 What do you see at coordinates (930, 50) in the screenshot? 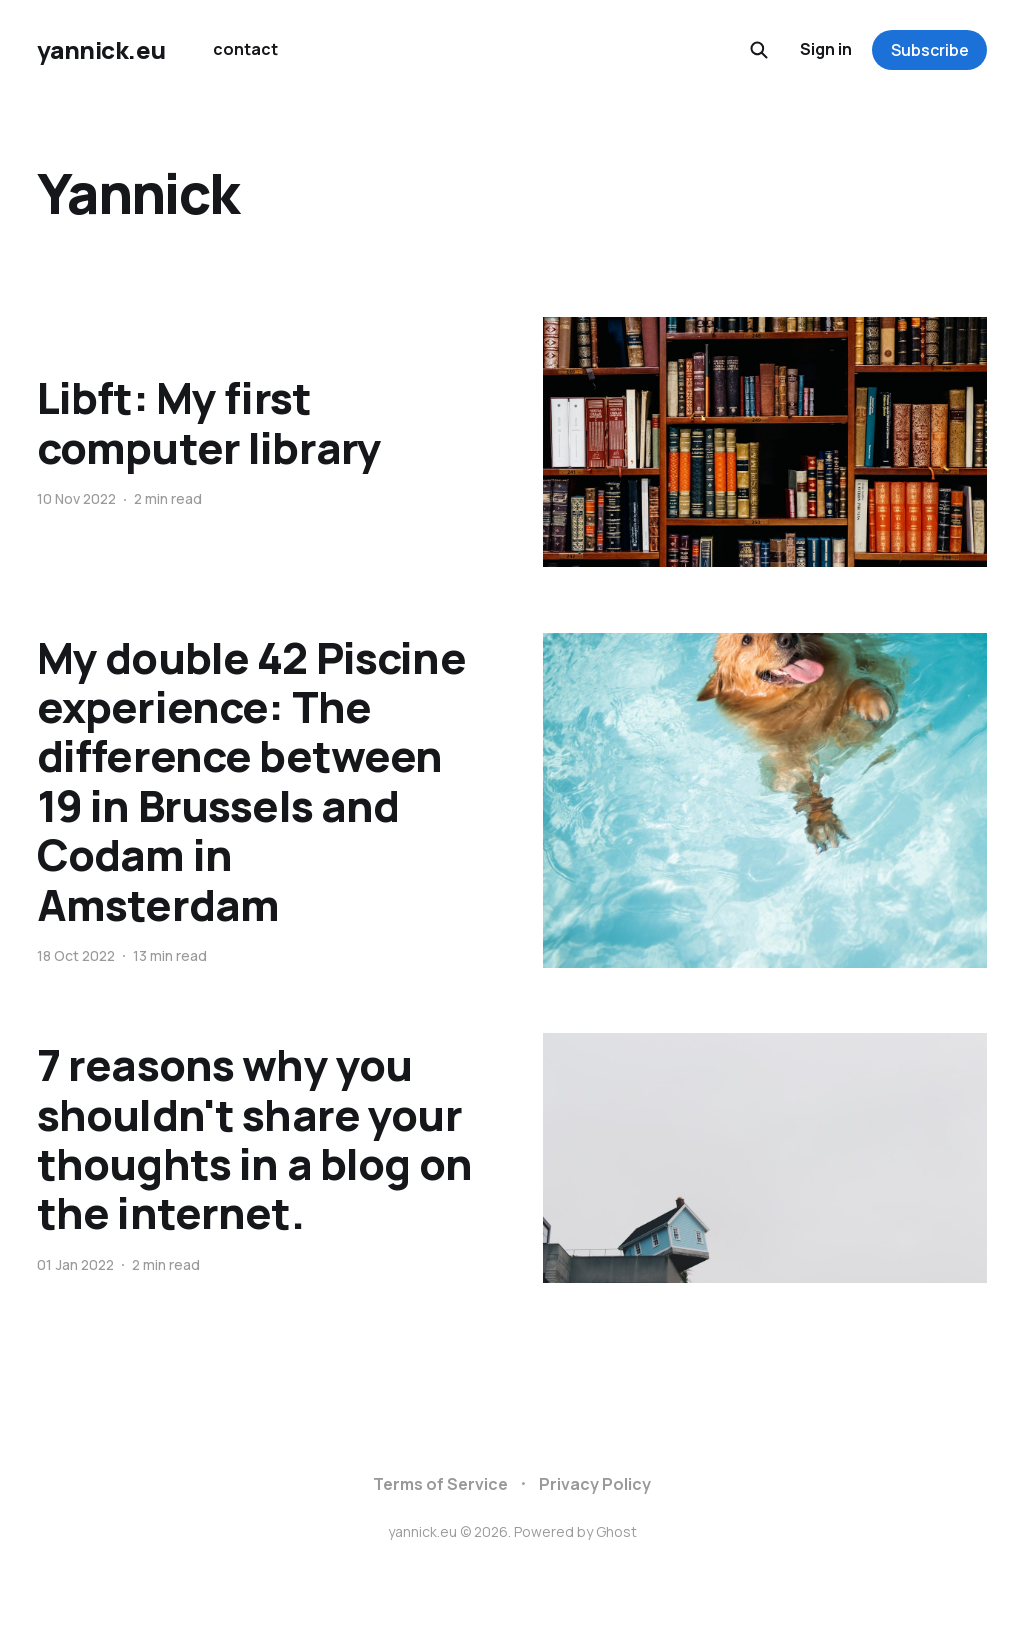
I see `Subscribe` at bounding box center [930, 50].